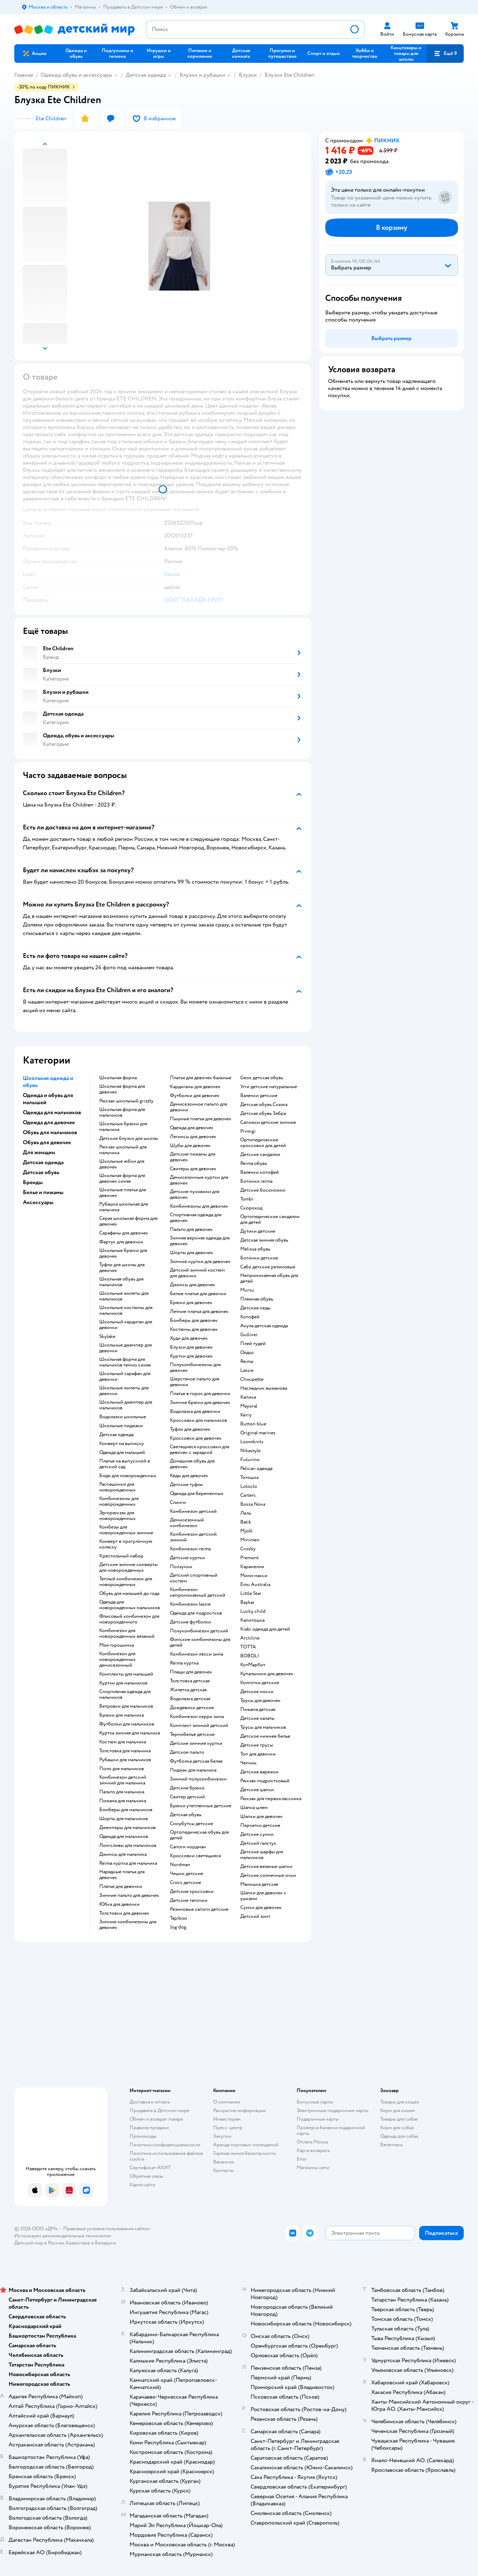 This screenshot has height=2576, width=478. What do you see at coordinates (129, 1605) in the screenshot?
I see `Одежда для новорожденных мальчиков` at bounding box center [129, 1605].